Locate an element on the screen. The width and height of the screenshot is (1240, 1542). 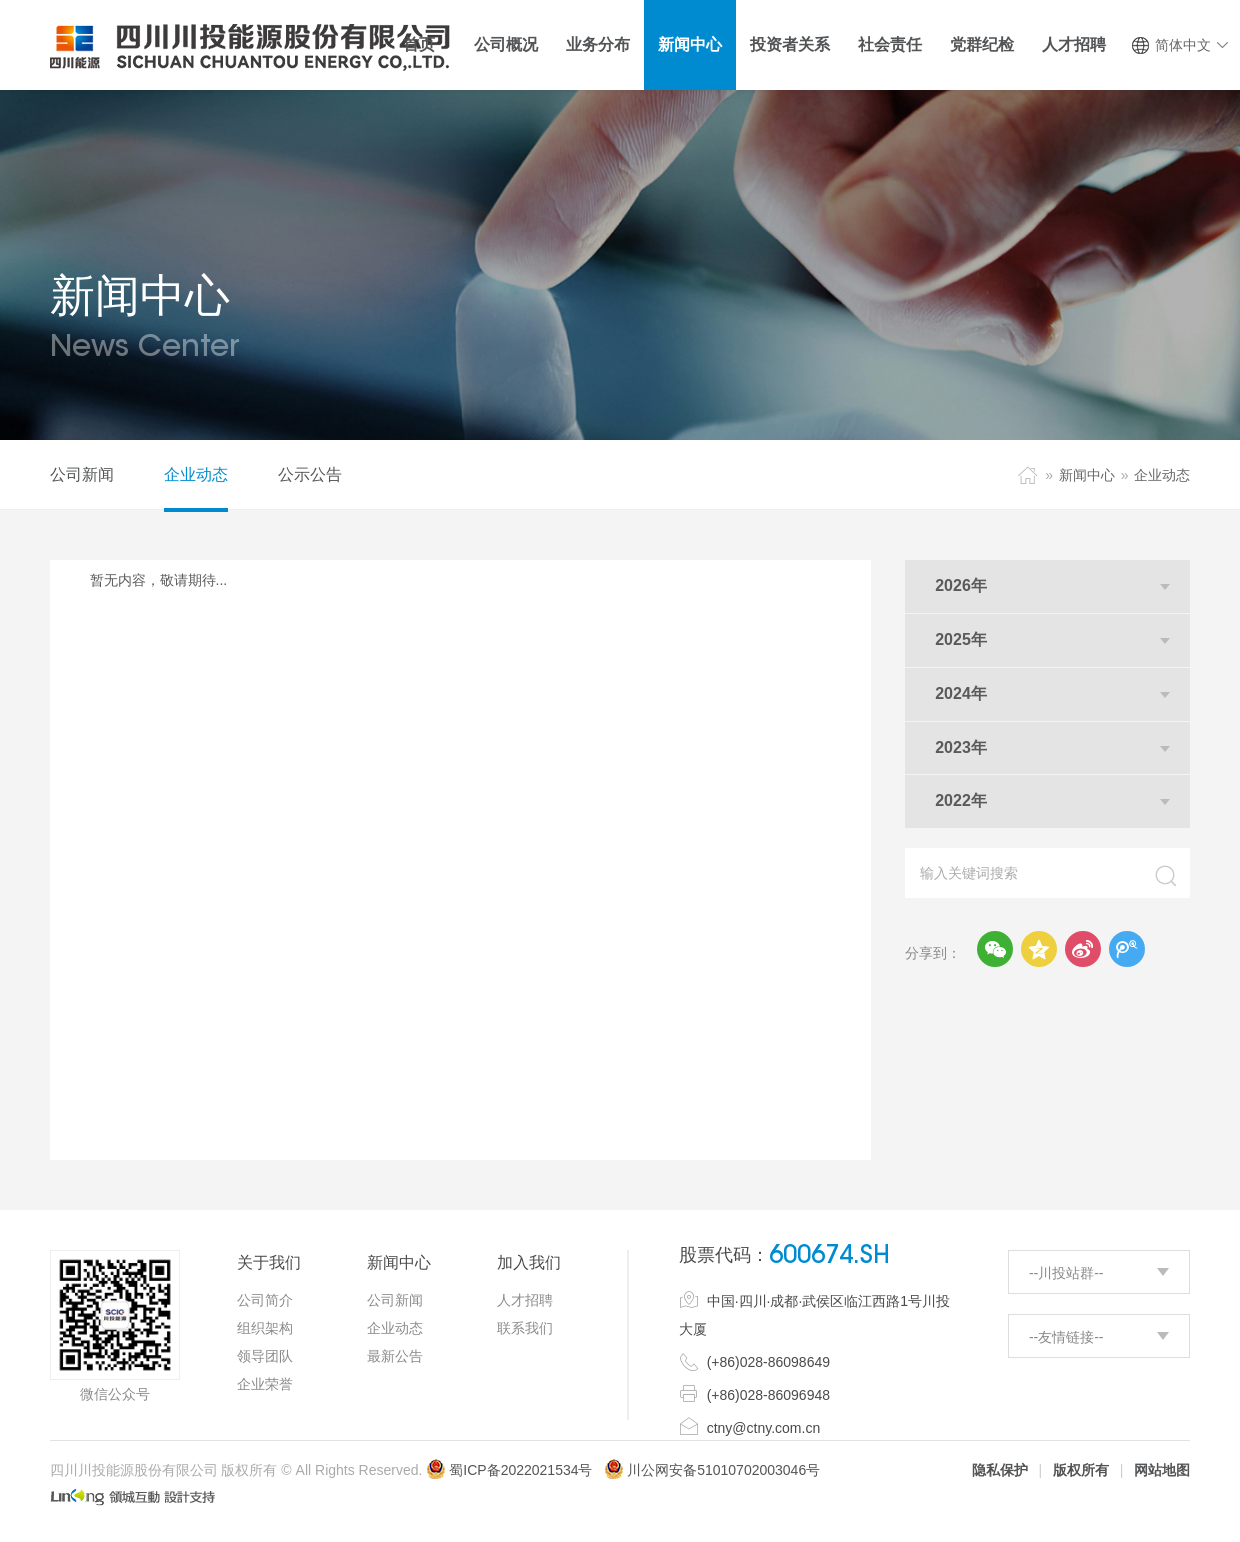
--川投站群-- is located at coordinates (1066, 1273).